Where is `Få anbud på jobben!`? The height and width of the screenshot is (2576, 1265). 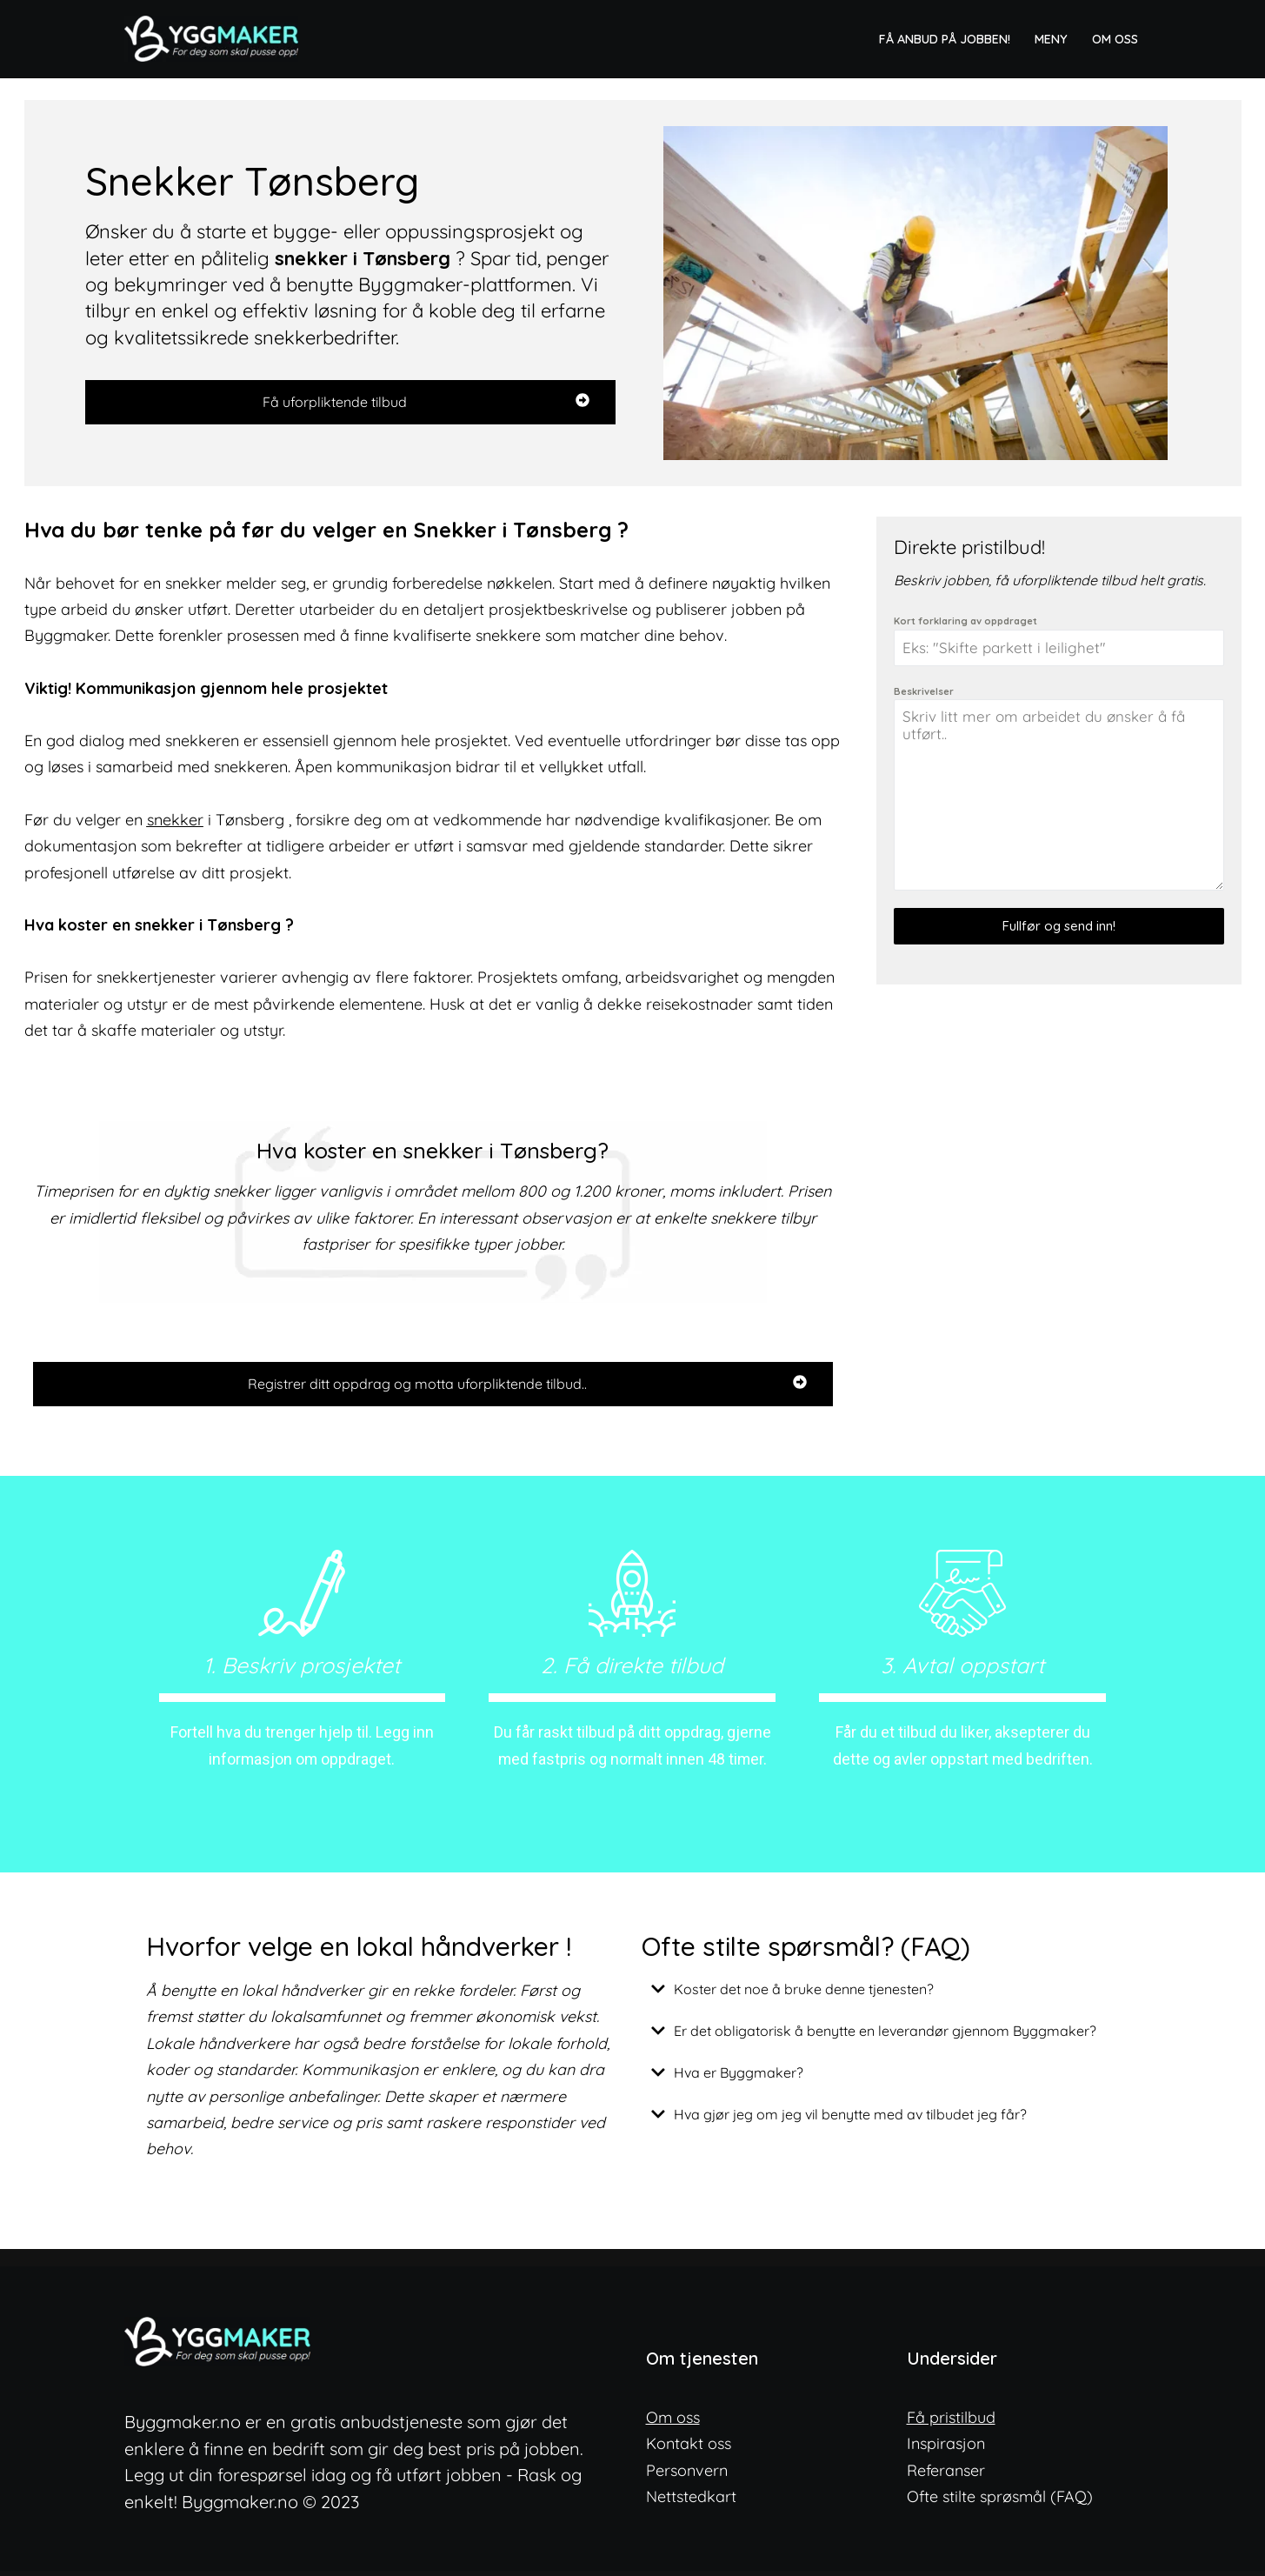
Få anbud på jobben! is located at coordinates (944, 38).